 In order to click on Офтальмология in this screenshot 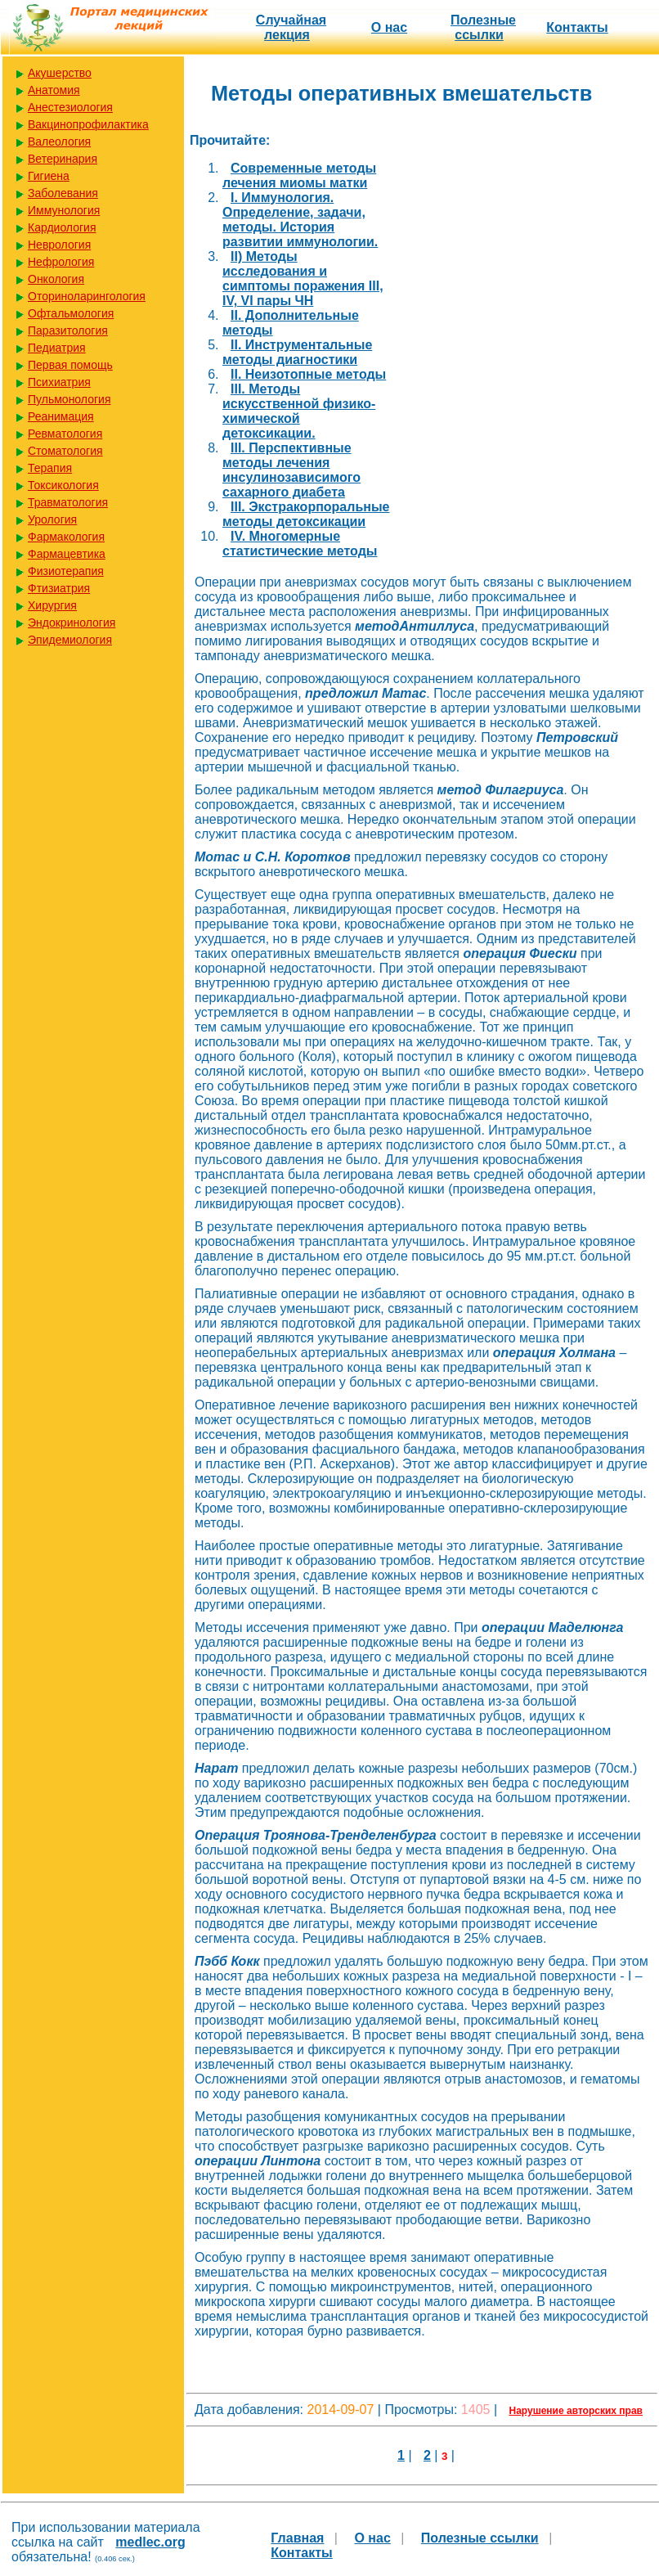, I will do `click(71, 313)`.